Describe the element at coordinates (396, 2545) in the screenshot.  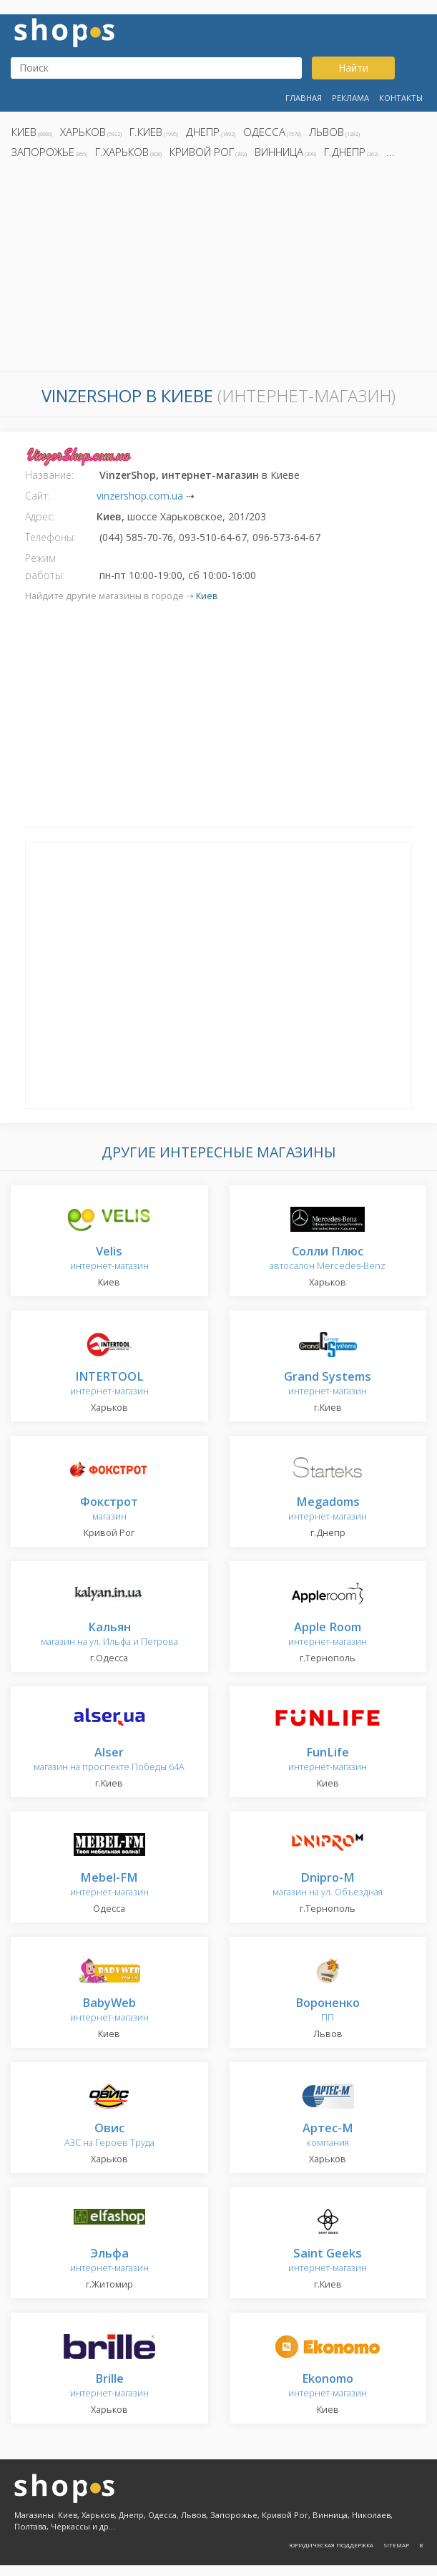
I see `Sitemap` at that location.